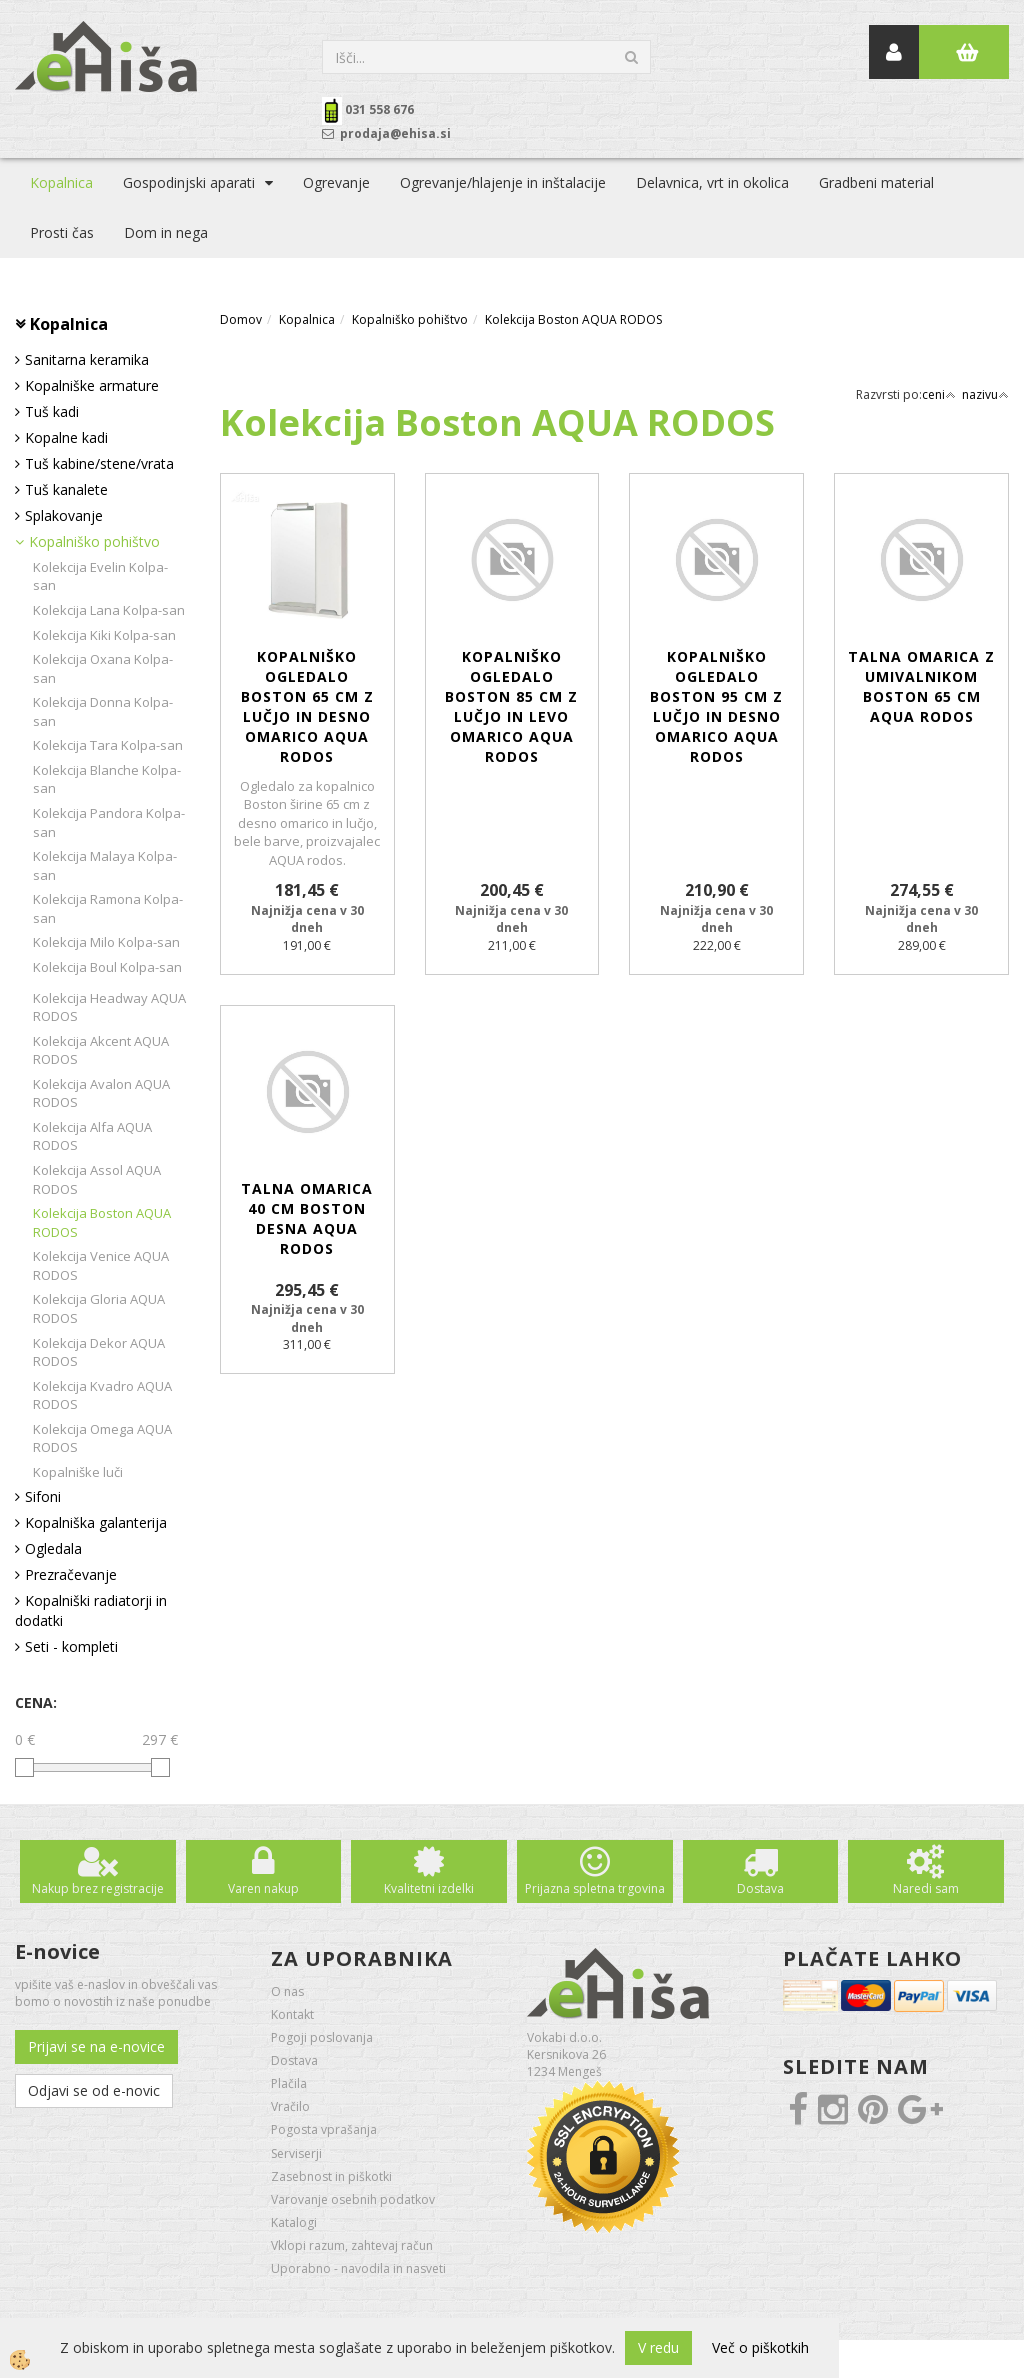  What do you see at coordinates (307, 706) in the screenshot?
I see `Kopalniško ogledalo Boston 65 cm z lučjo in desno omarico AQUA RODOS` at bounding box center [307, 706].